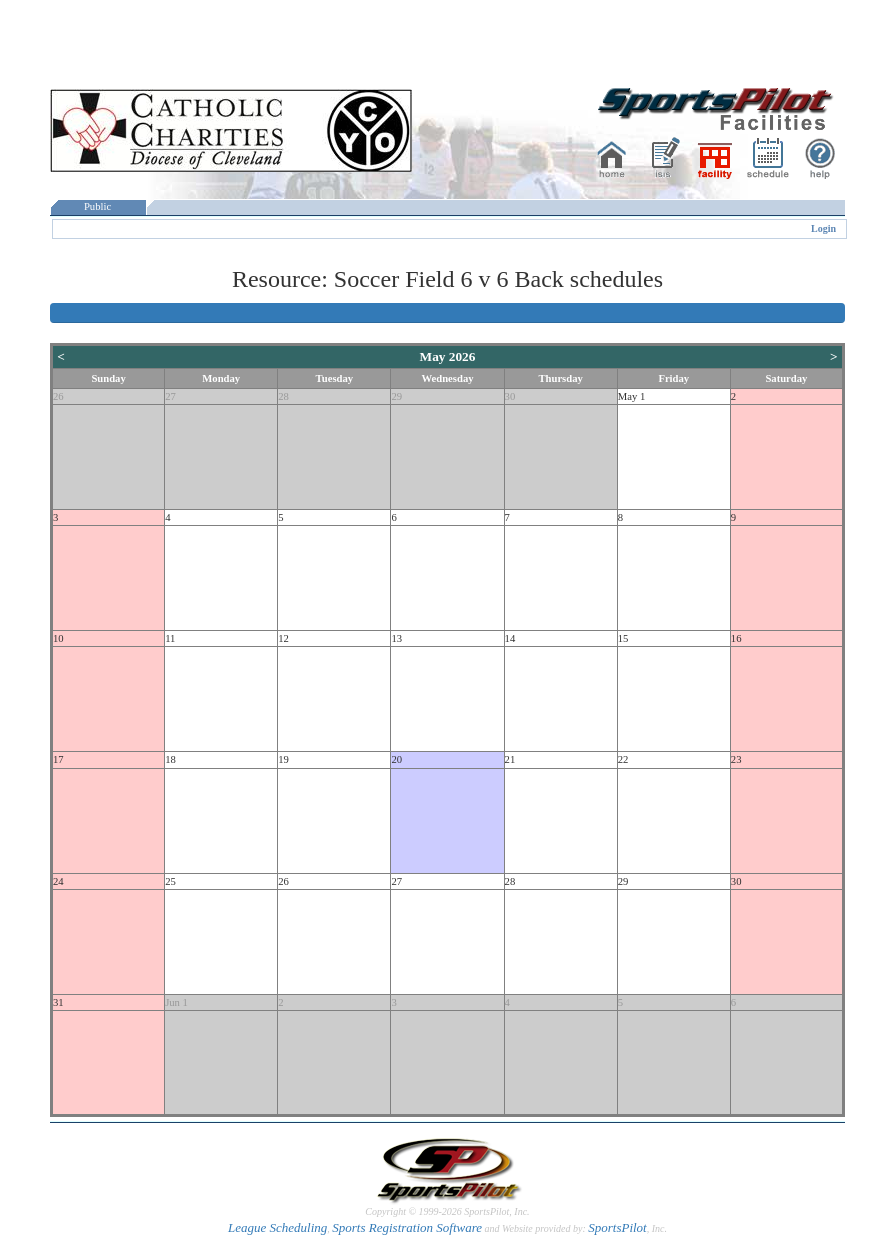 This screenshot has height=1238, width=895. I want to click on 10, so click(58, 638).